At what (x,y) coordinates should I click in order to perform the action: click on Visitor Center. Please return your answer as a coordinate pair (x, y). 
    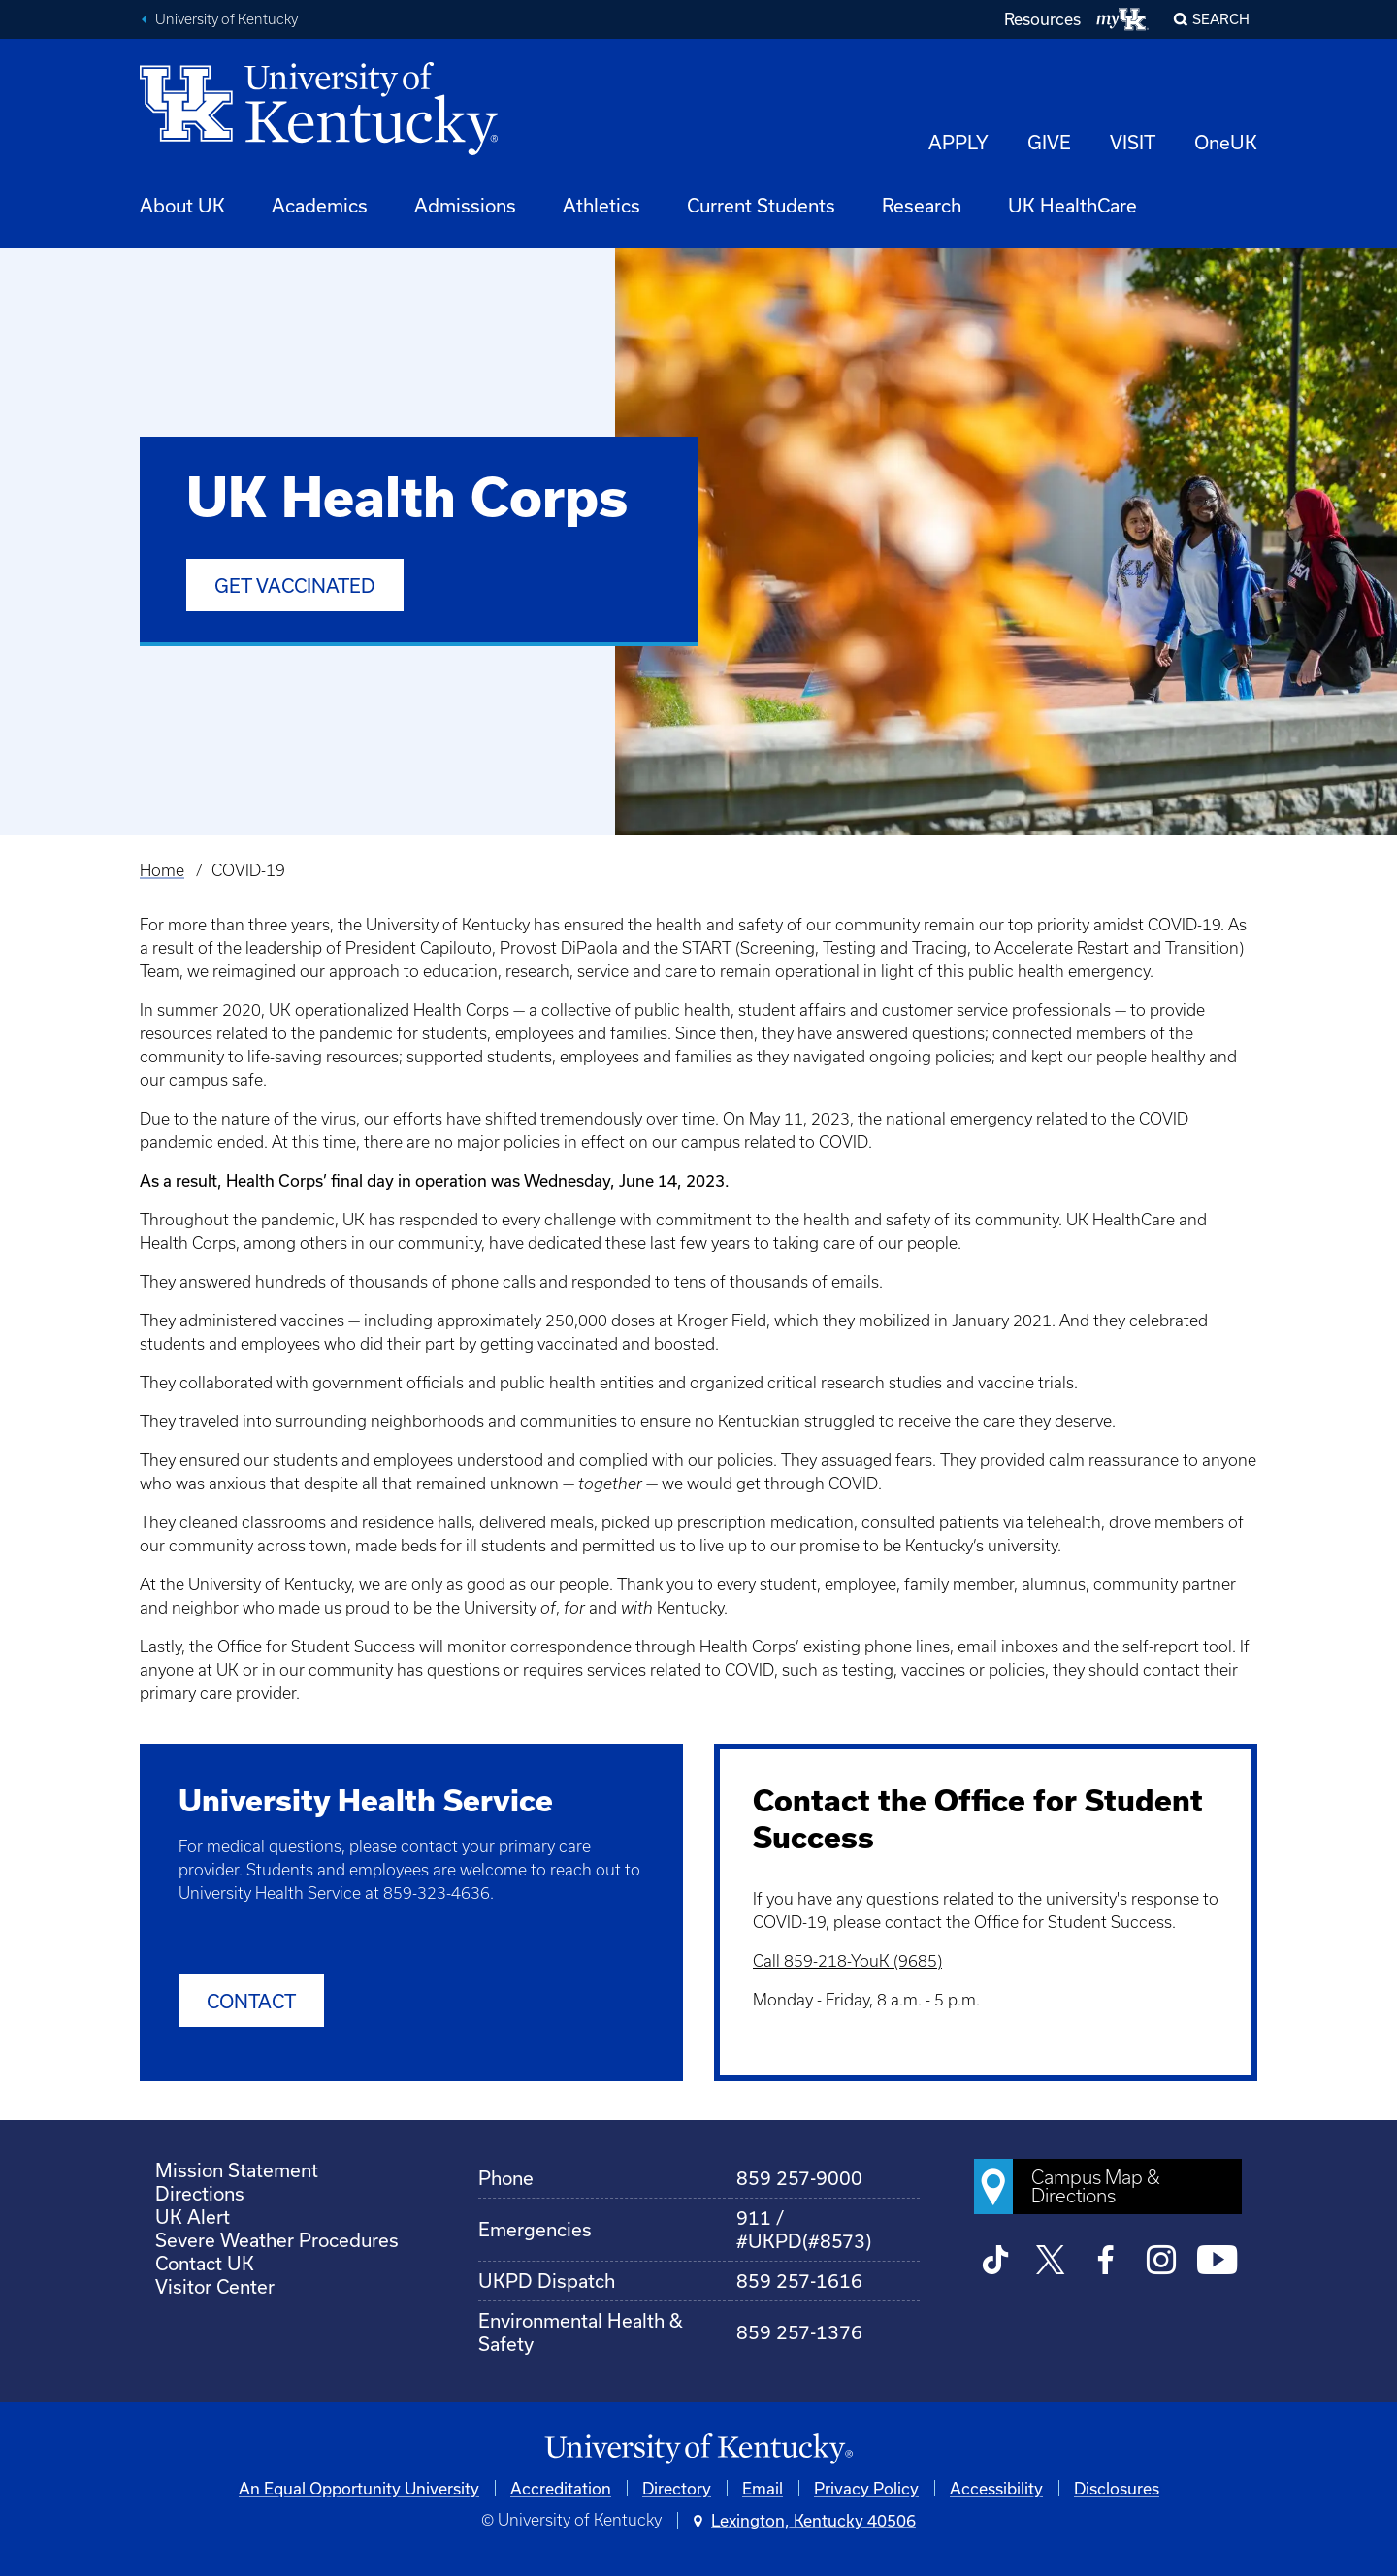
    Looking at the image, I should click on (215, 2286).